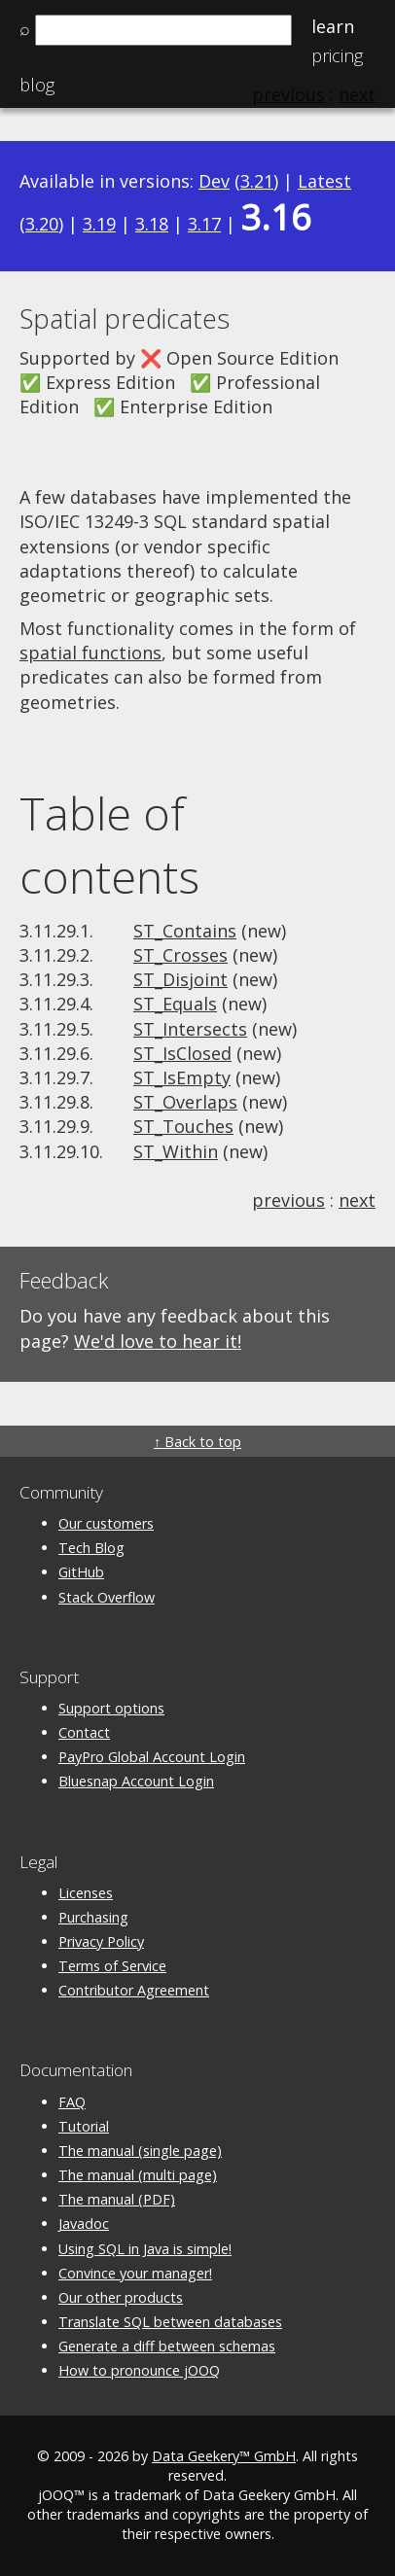 This screenshot has height=2576, width=395. I want to click on ST_Disjoint, so click(180, 979).